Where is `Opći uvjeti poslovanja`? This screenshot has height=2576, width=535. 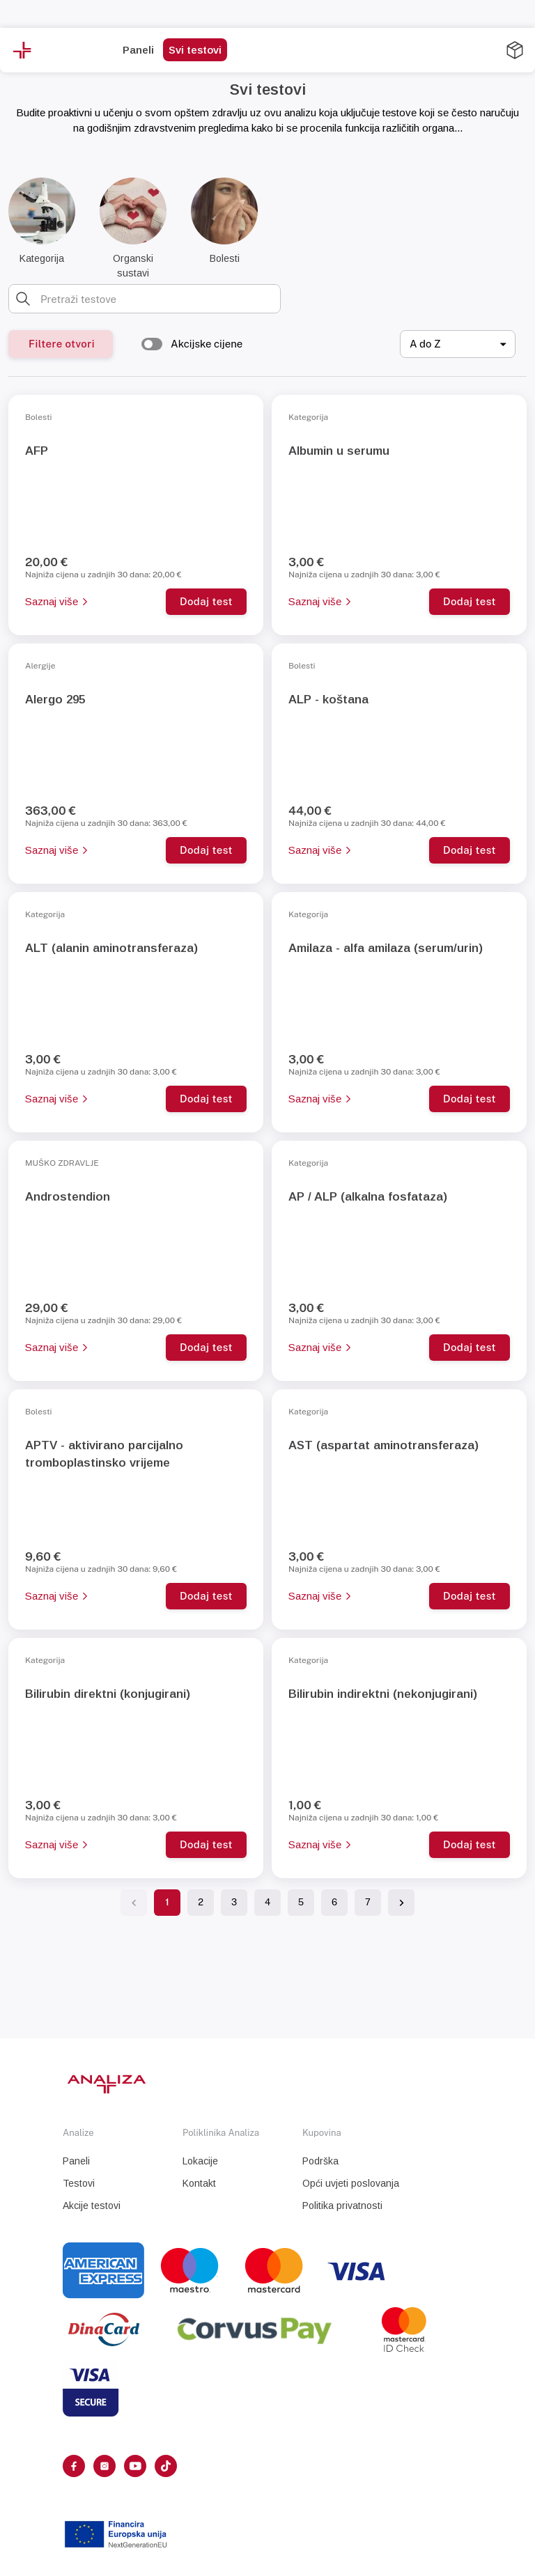 Opći uvjeti poslovanja is located at coordinates (350, 2183).